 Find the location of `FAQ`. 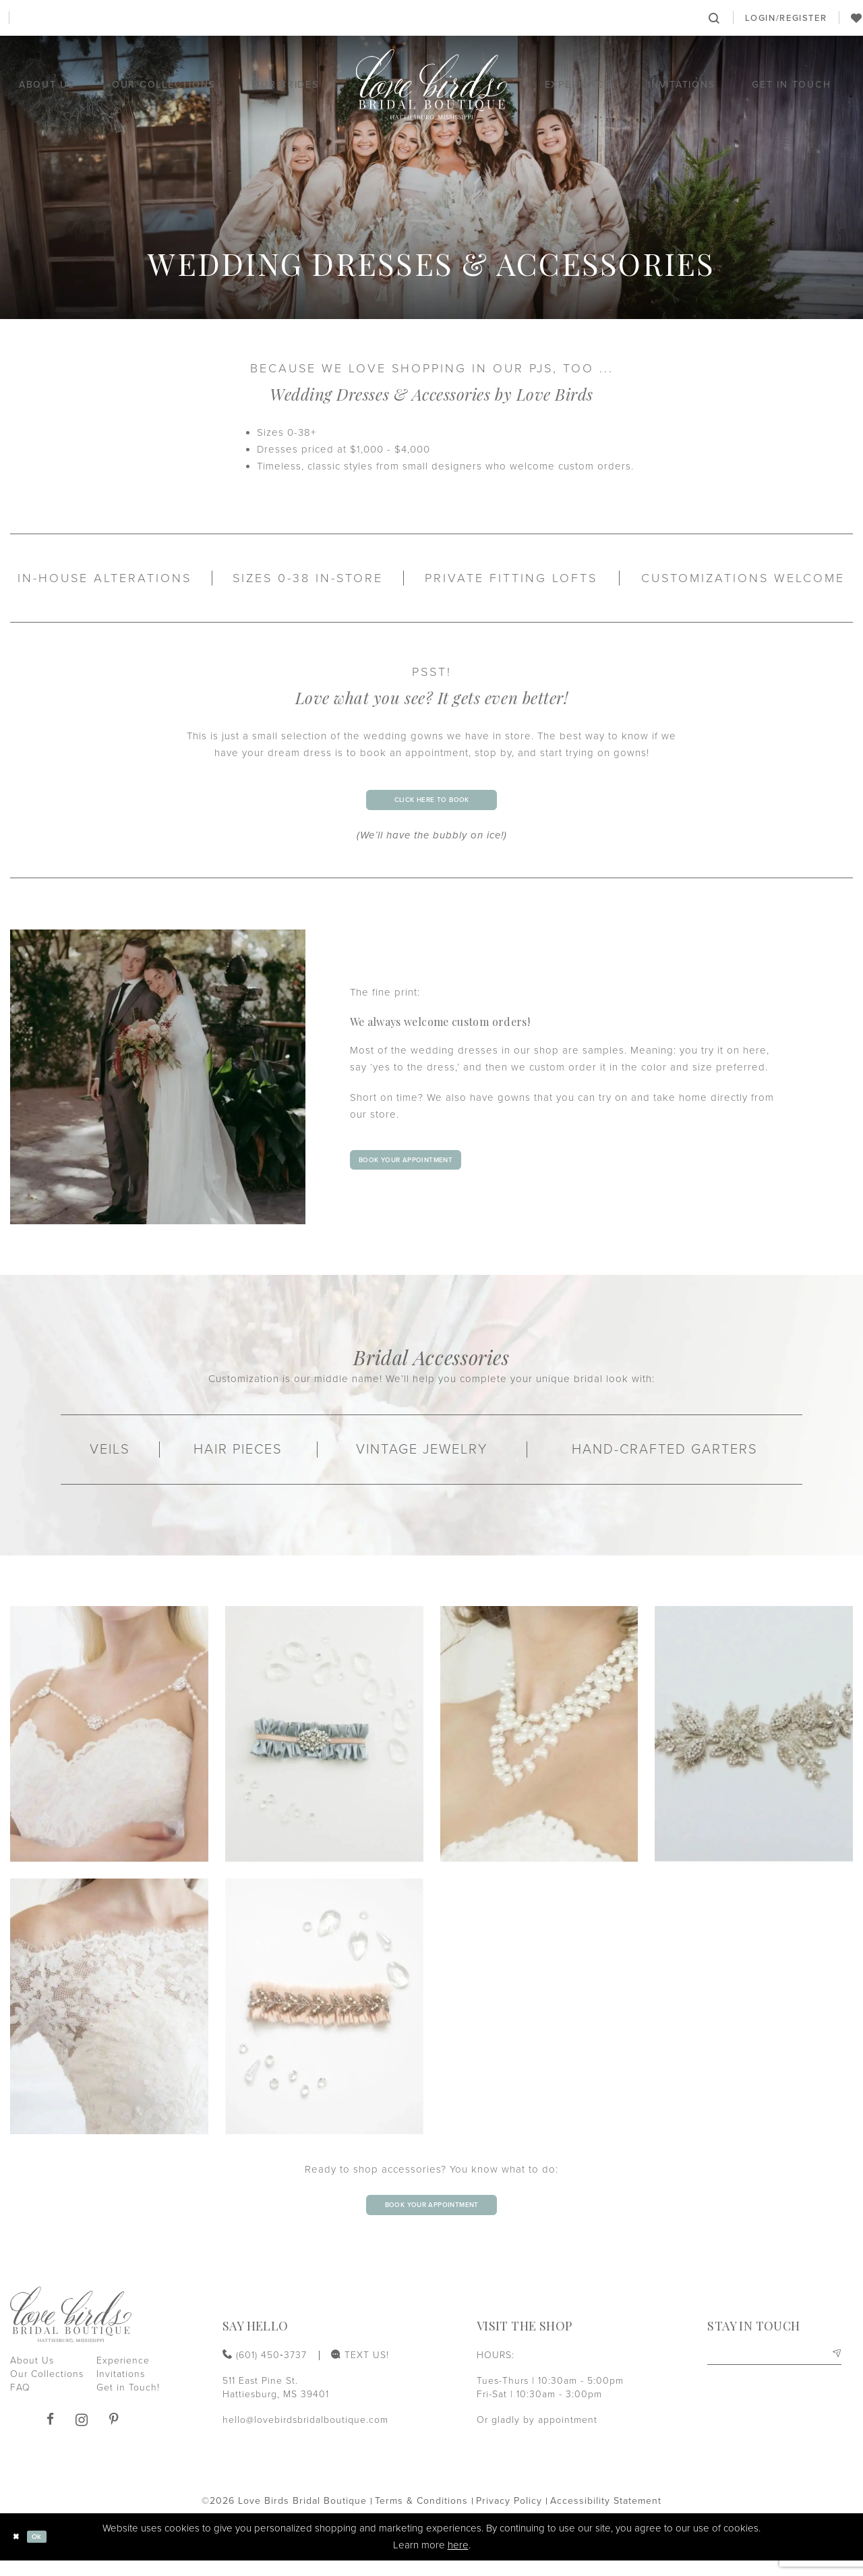

FAQ is located at coordinates (20, 2403).